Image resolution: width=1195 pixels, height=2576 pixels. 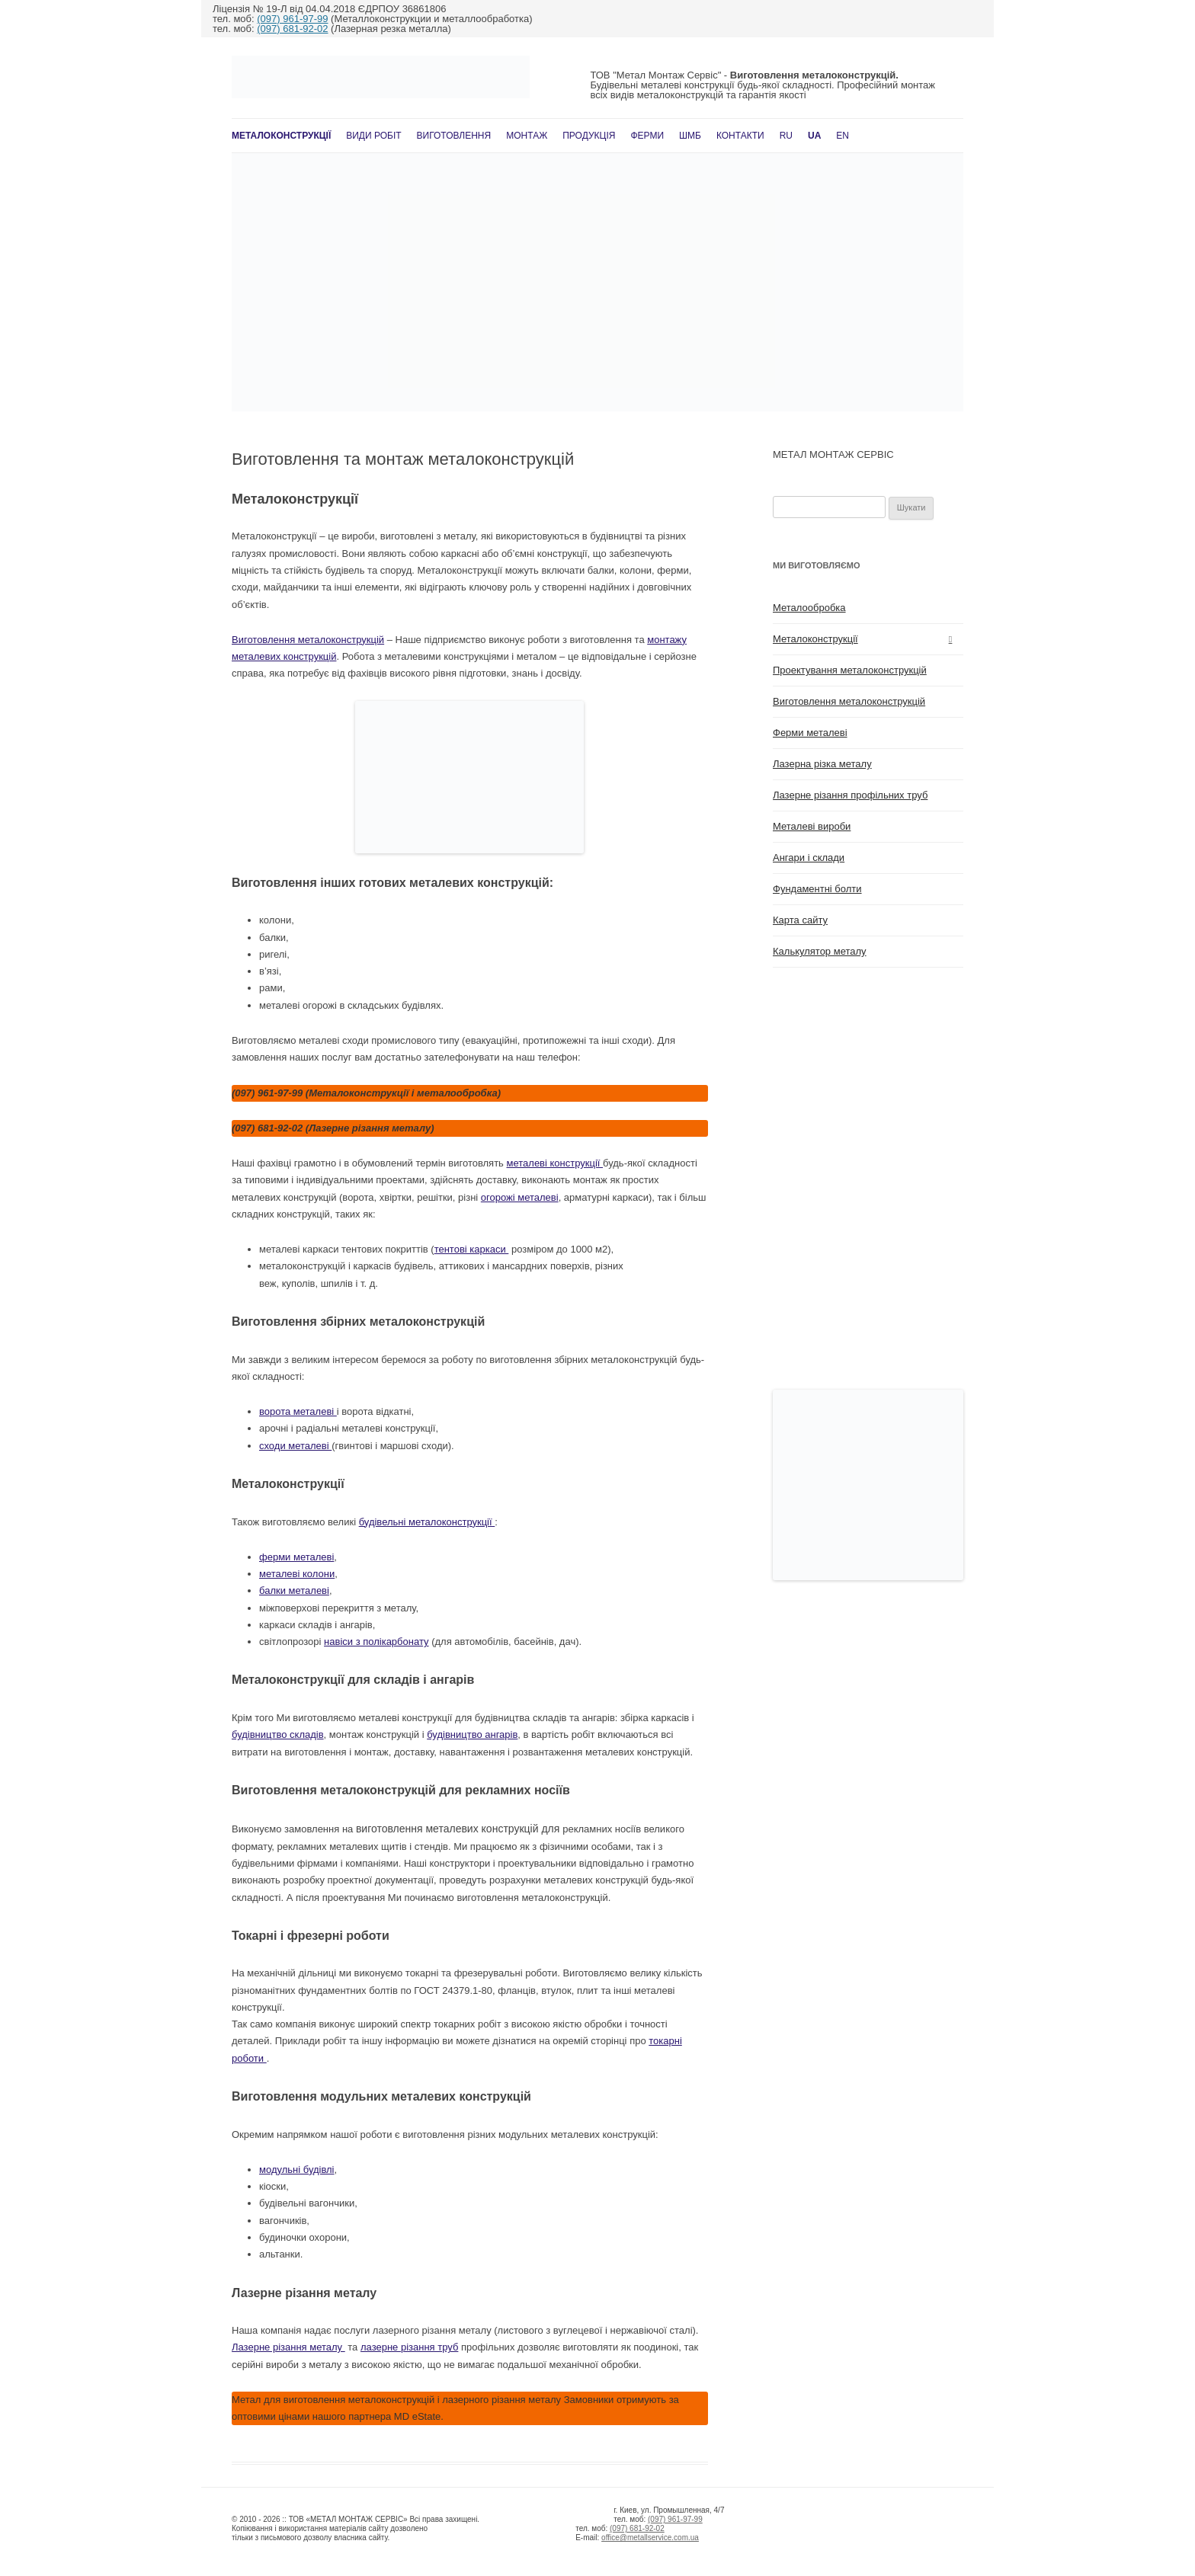 What do you see at coordinates (520, 1197) in the screenshot?
I see `огорожі металеві` at bounding box center [520, 1197].